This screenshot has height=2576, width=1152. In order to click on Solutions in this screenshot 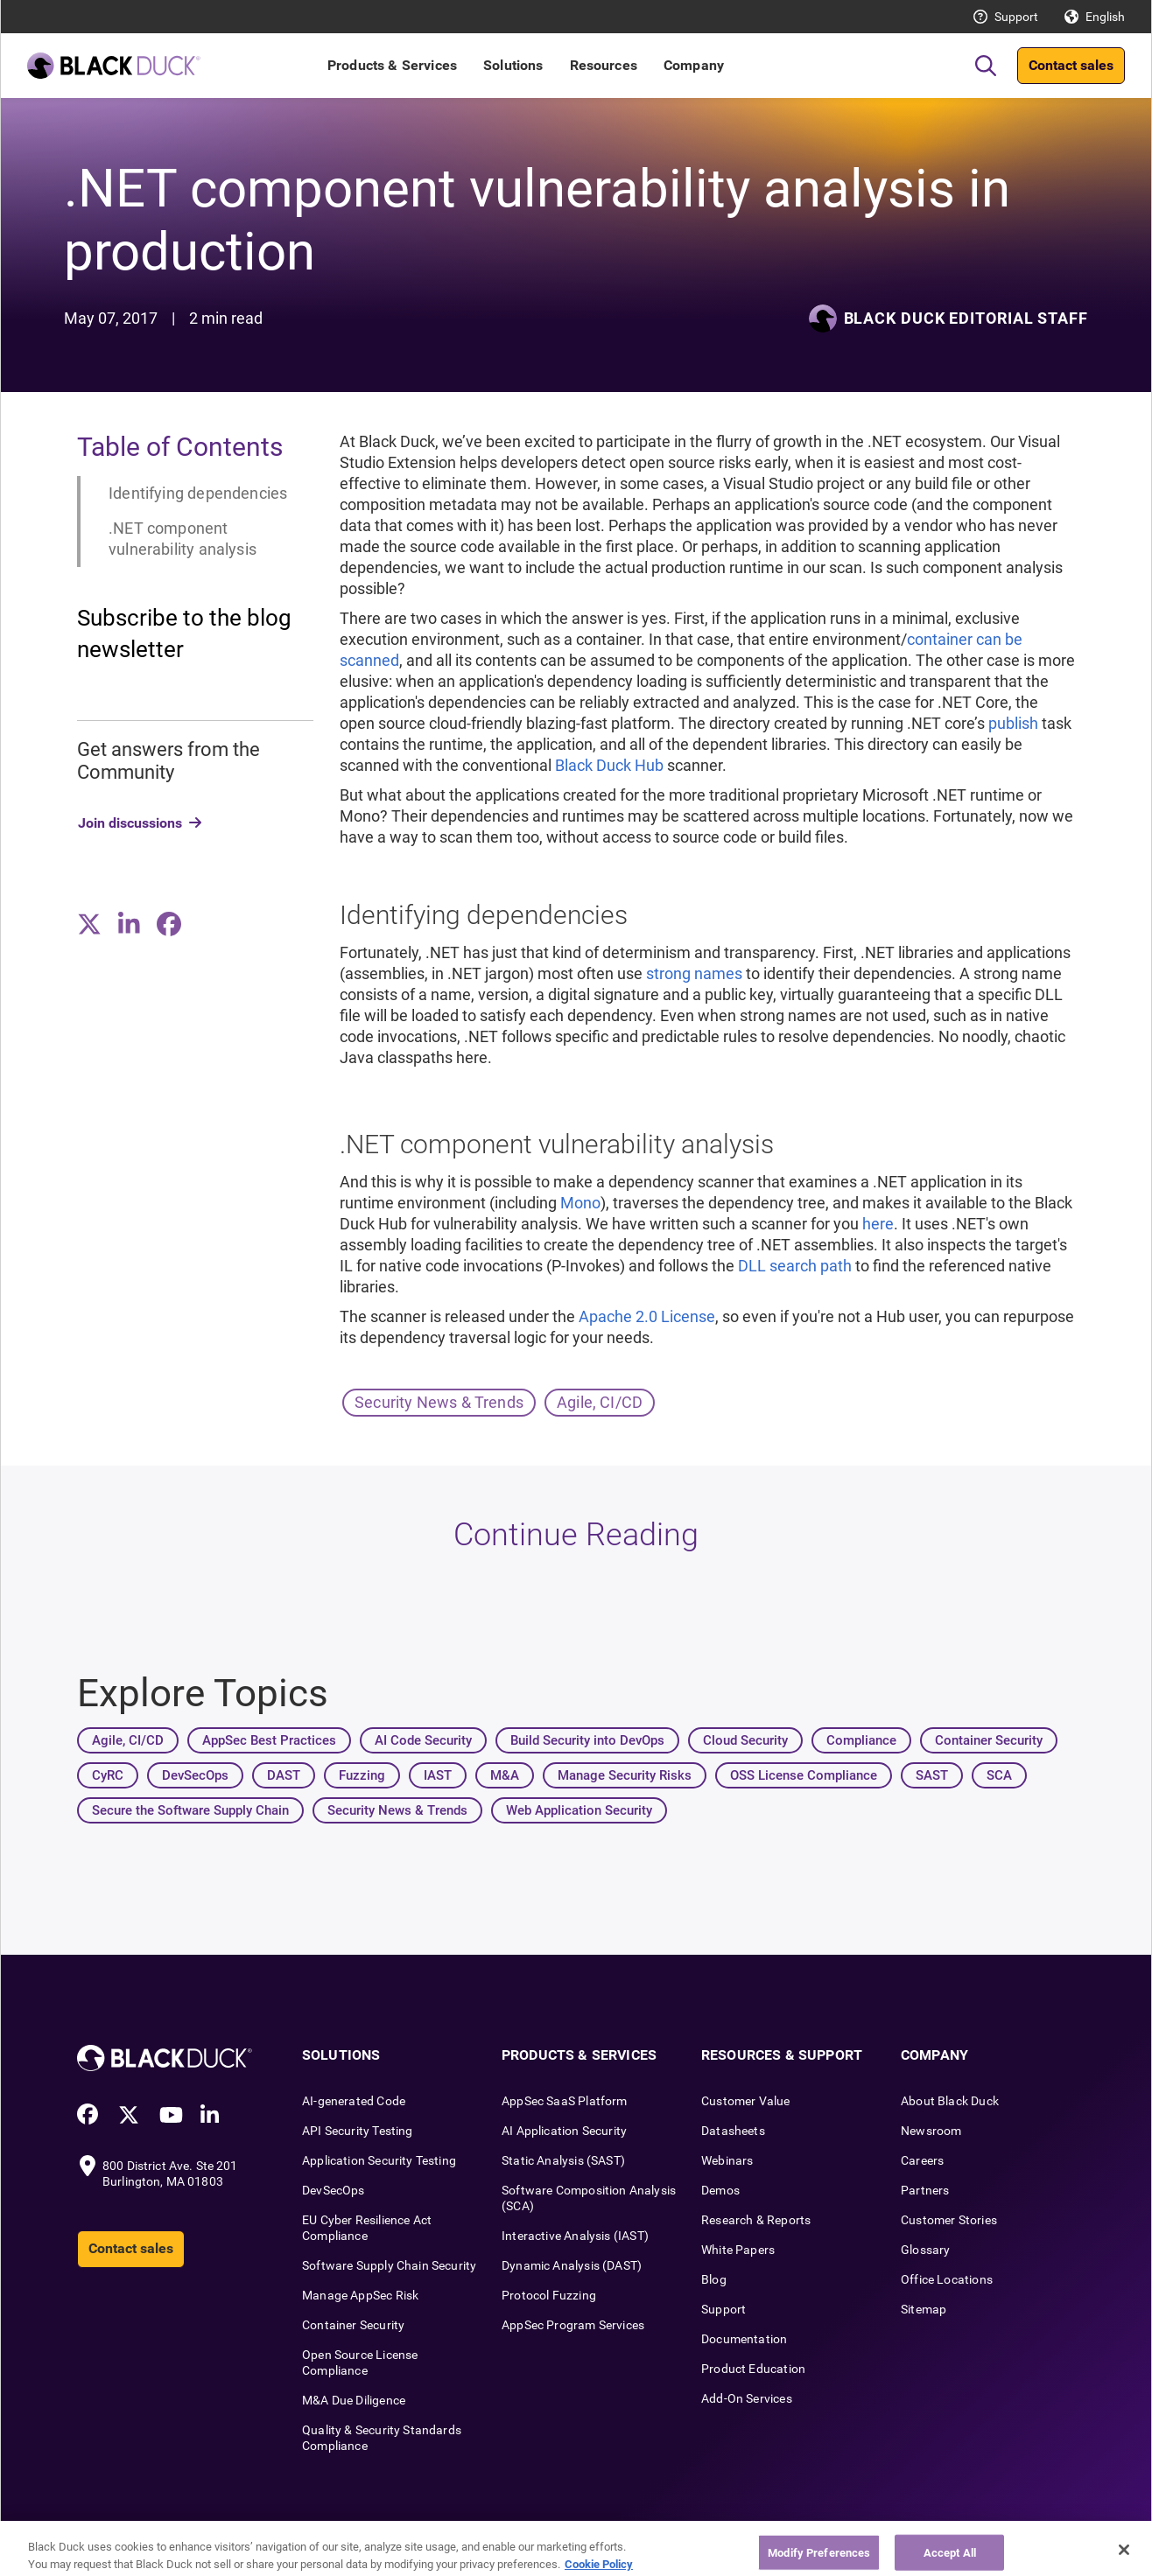, I will do `click(513, 65)`.